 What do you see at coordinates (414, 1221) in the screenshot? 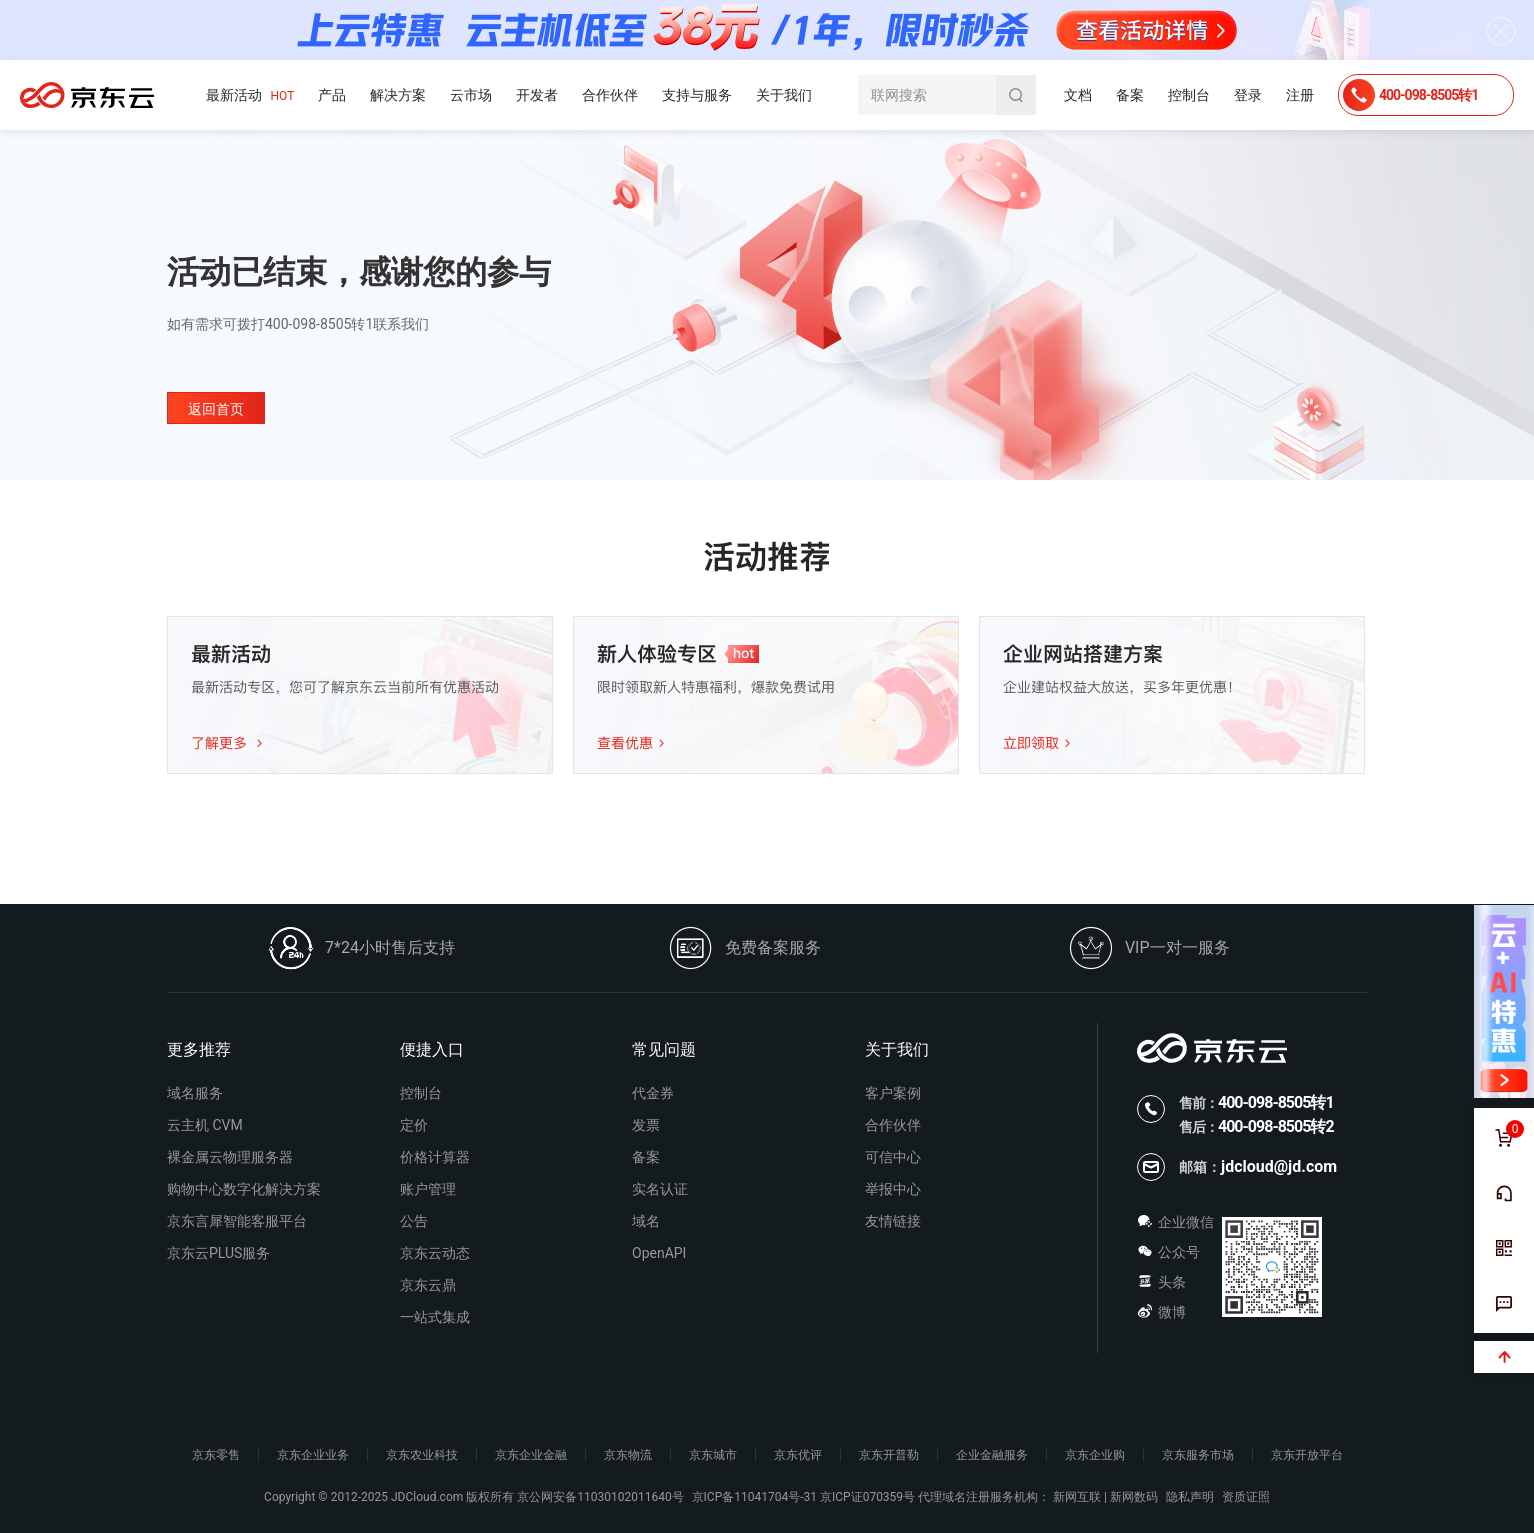
I see `公告` at bounding box center [414, 1221].